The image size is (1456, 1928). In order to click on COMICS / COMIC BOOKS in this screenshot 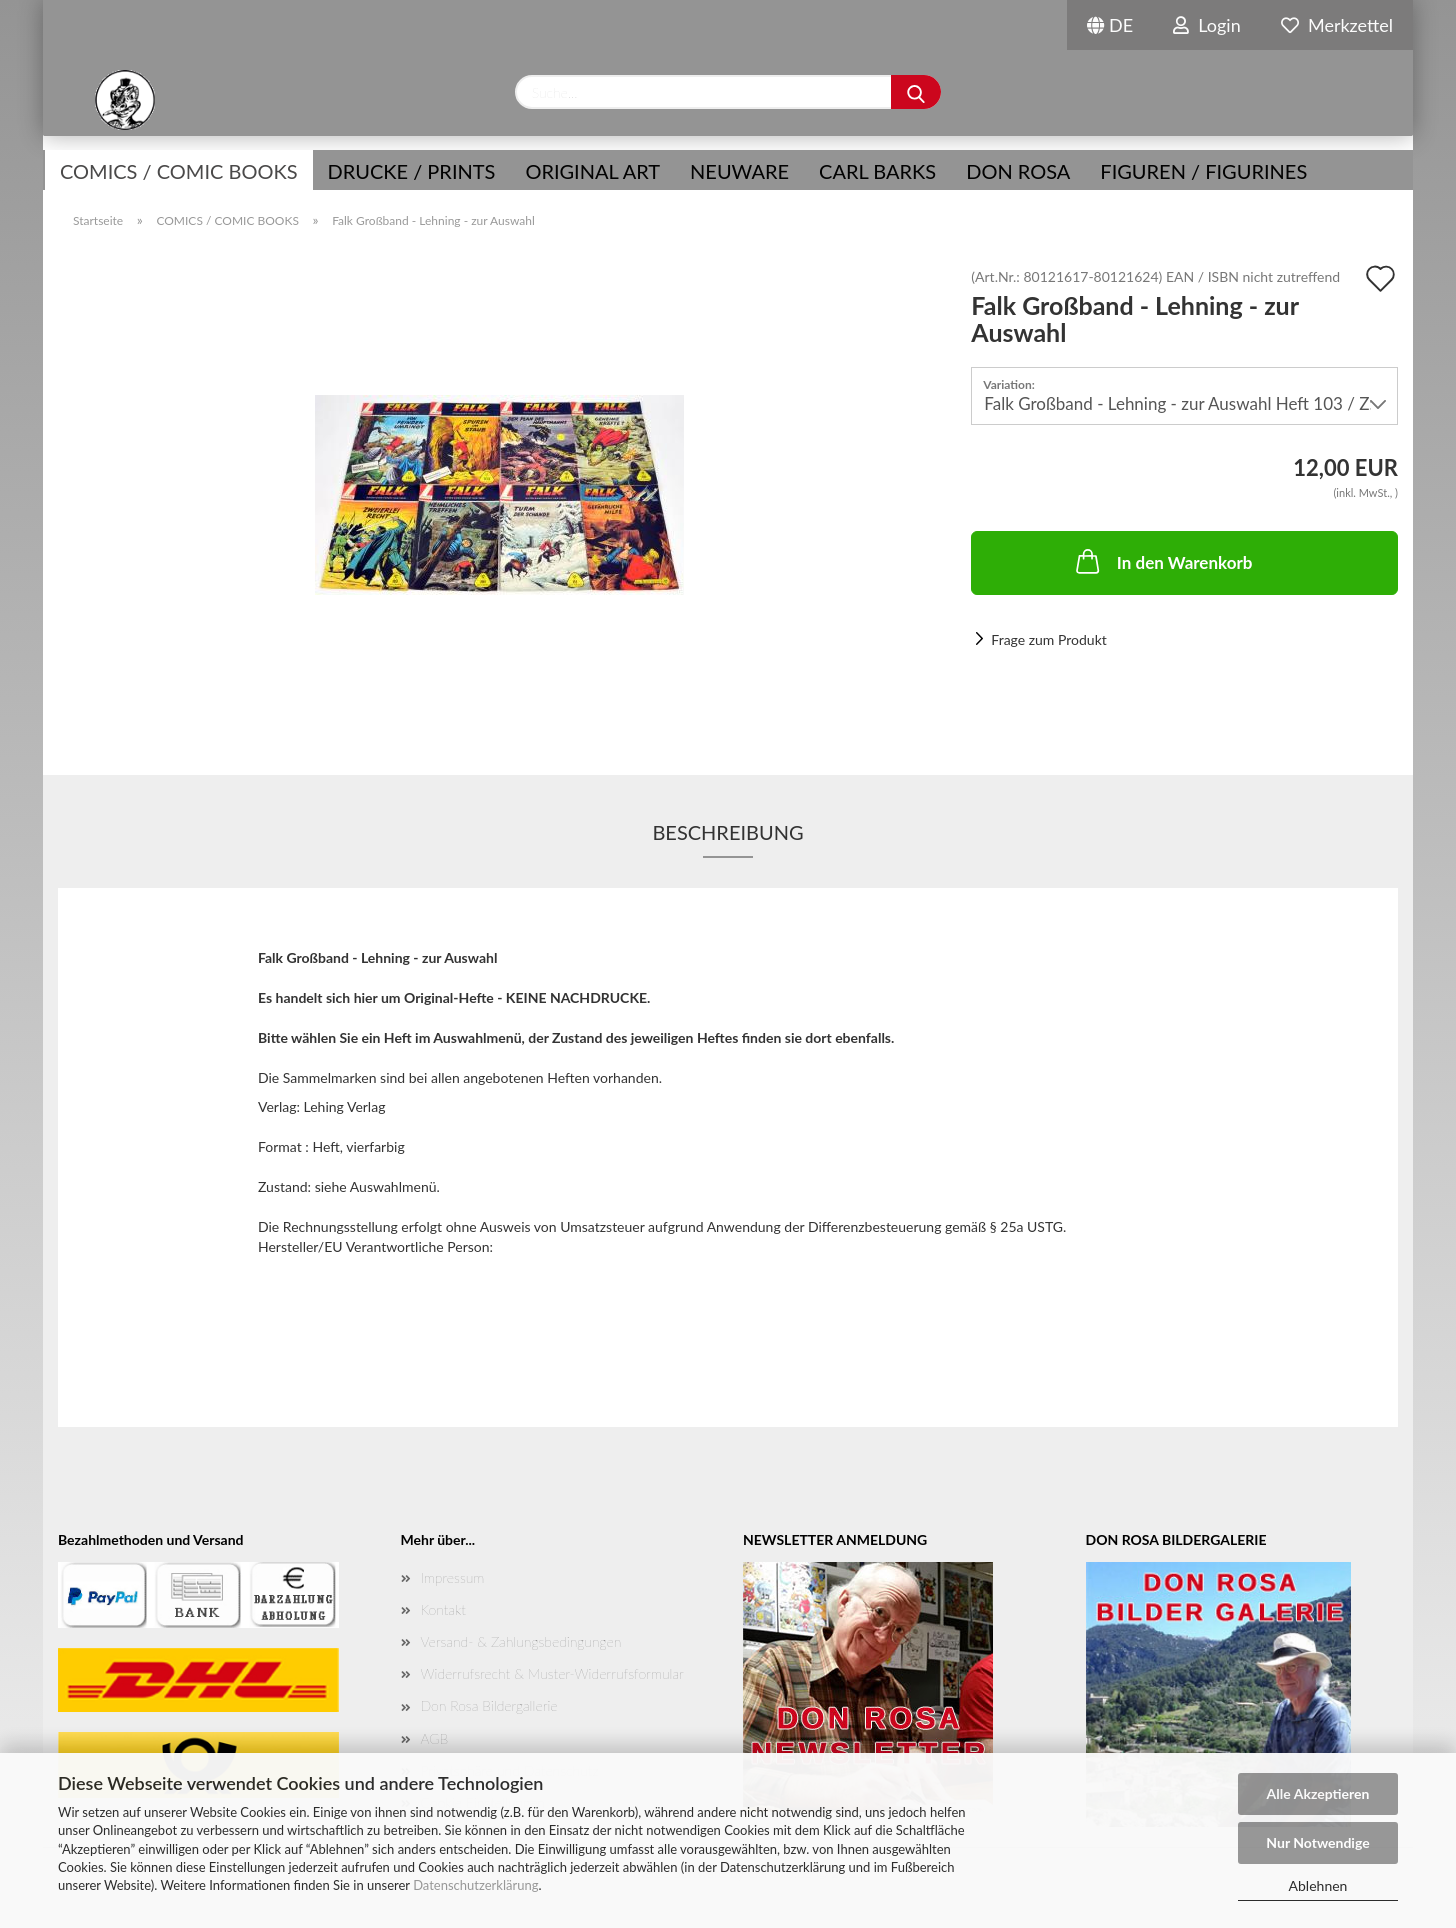, I will do `click(179, 171)`.